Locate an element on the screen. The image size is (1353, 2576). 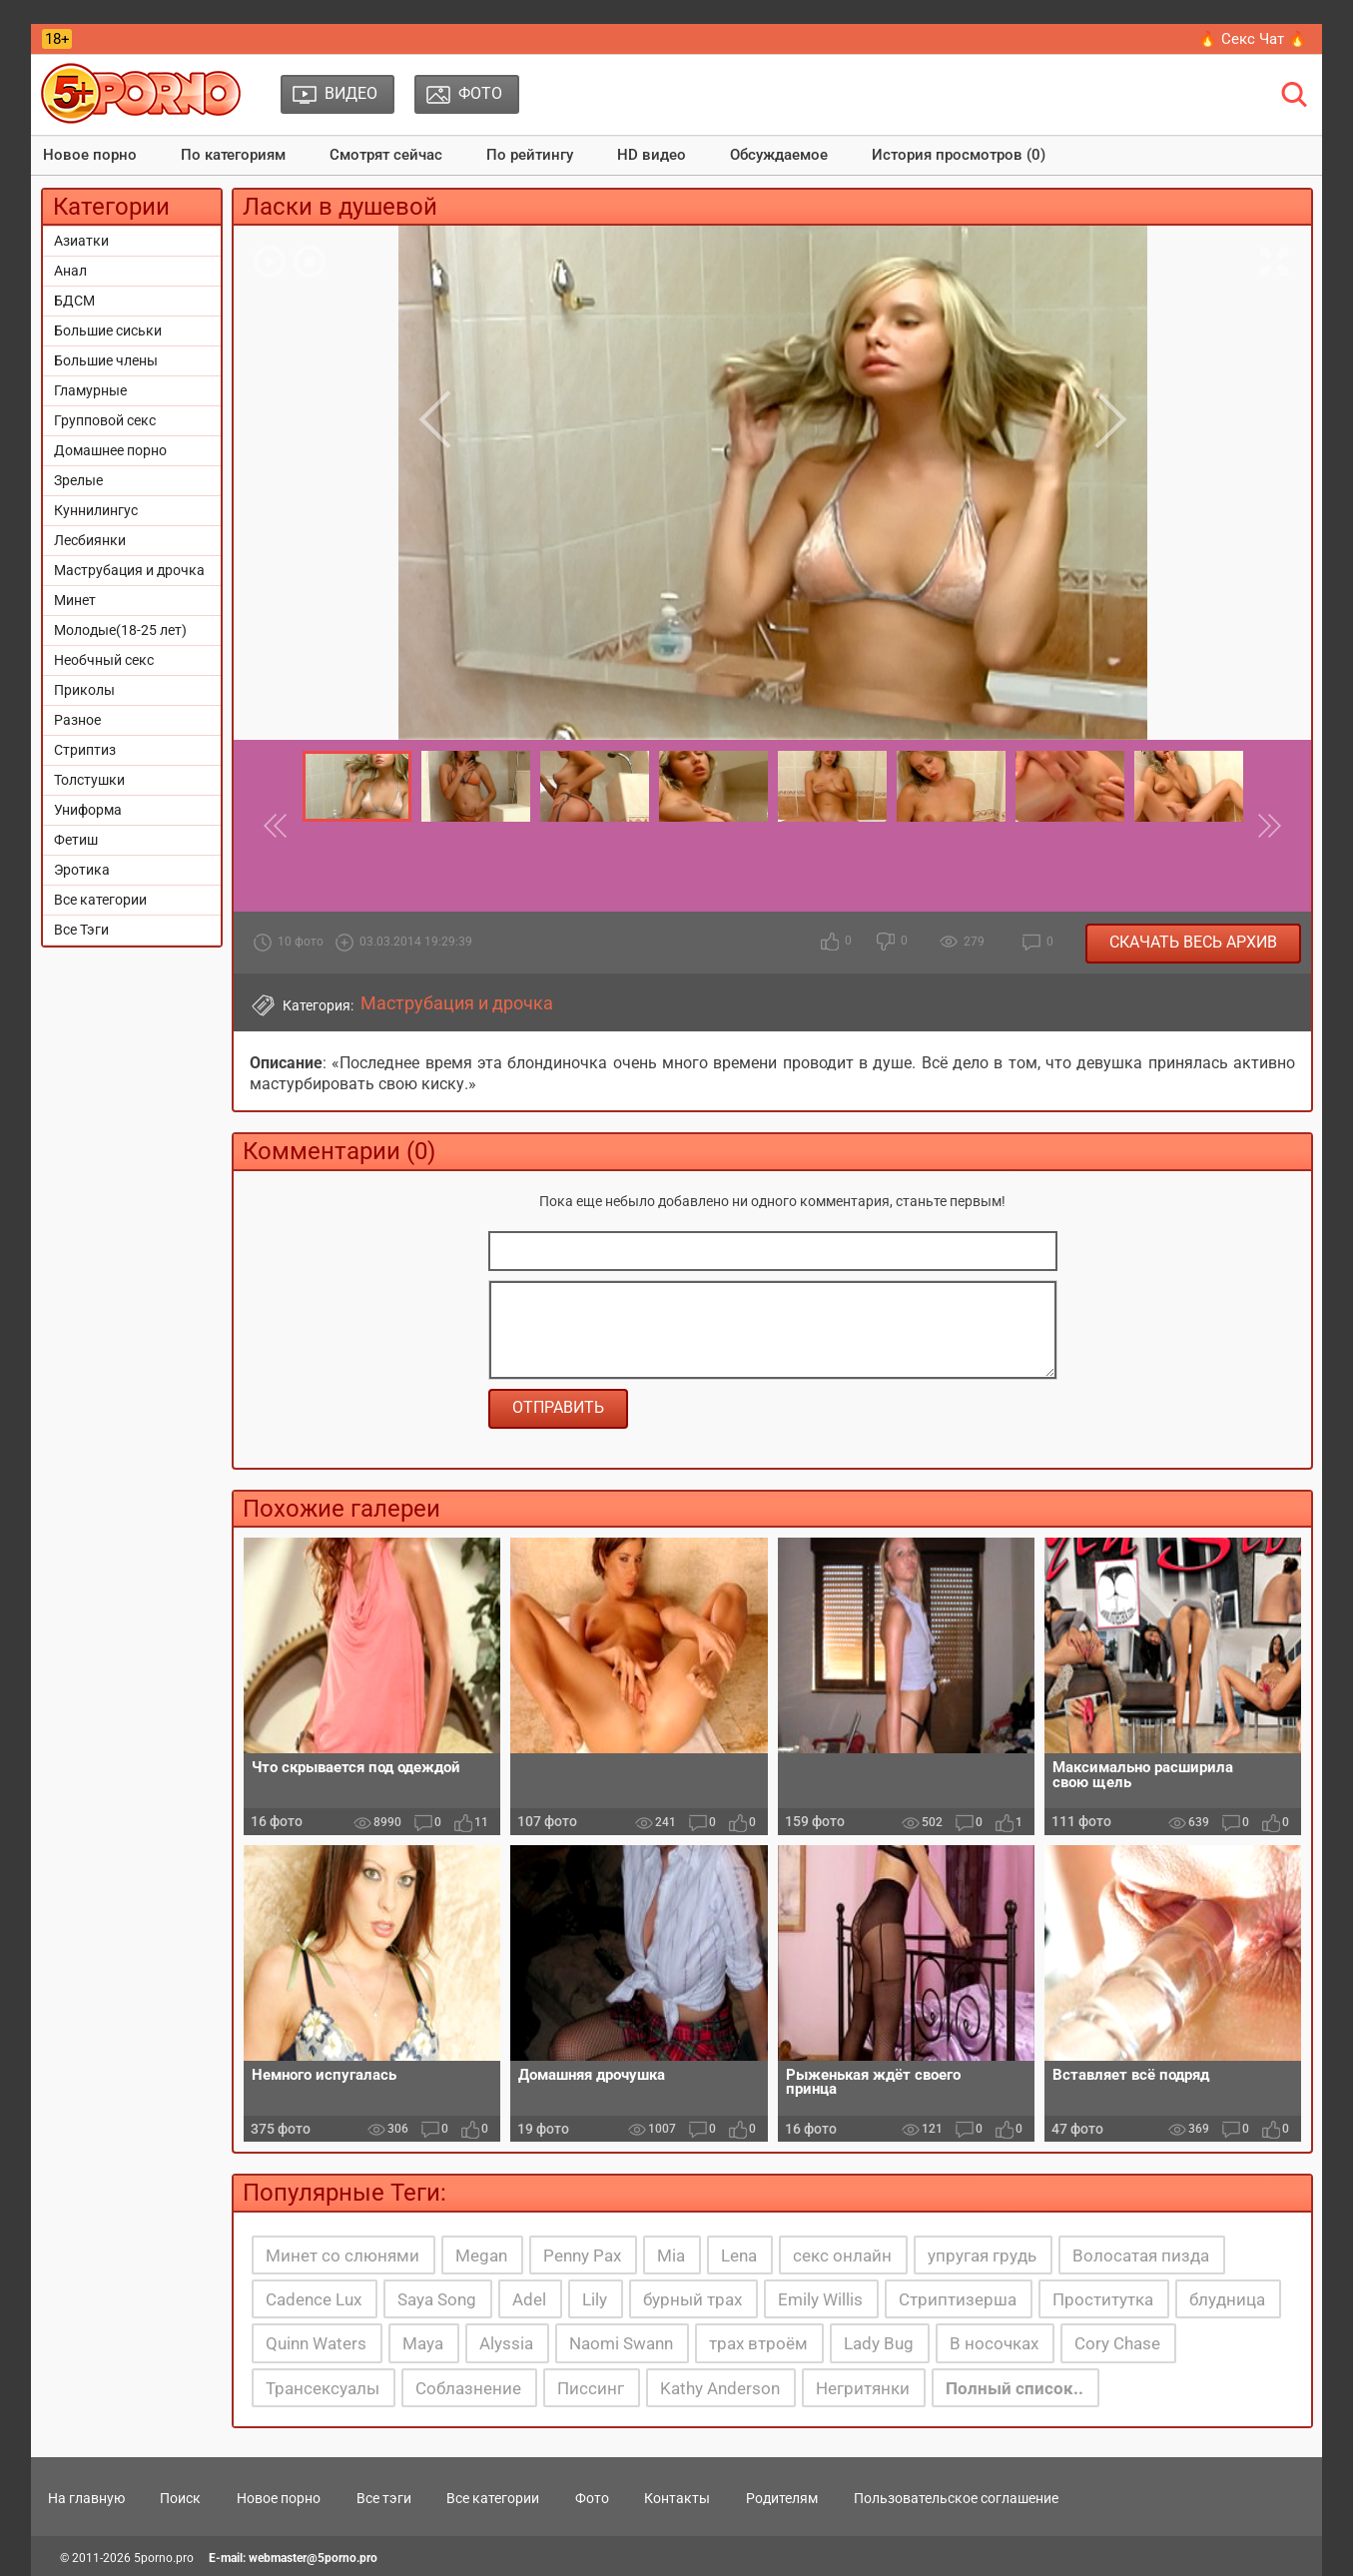
Полный список.. is located at coordinates (1014, 2388).